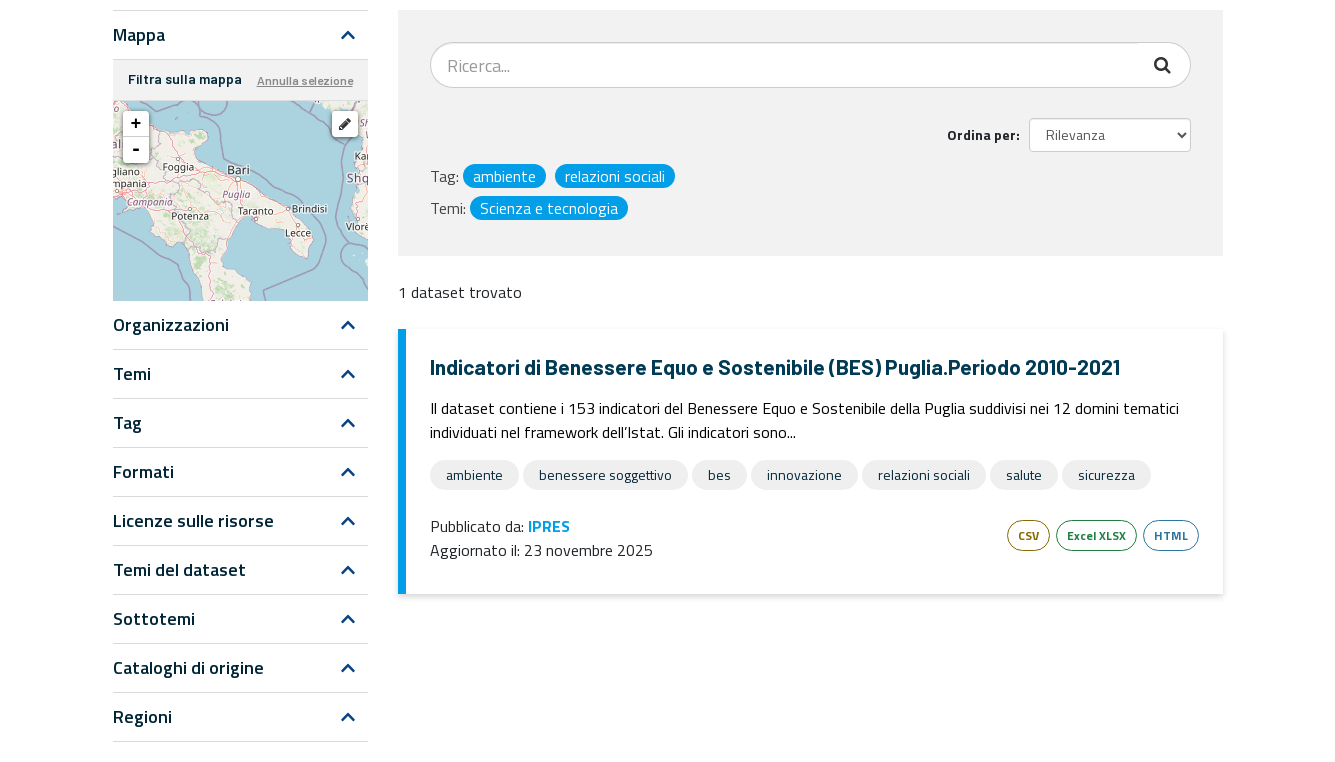  Describe the element at coordinates (981, 134) in the screenshot. I see `Ordina per` at that location.